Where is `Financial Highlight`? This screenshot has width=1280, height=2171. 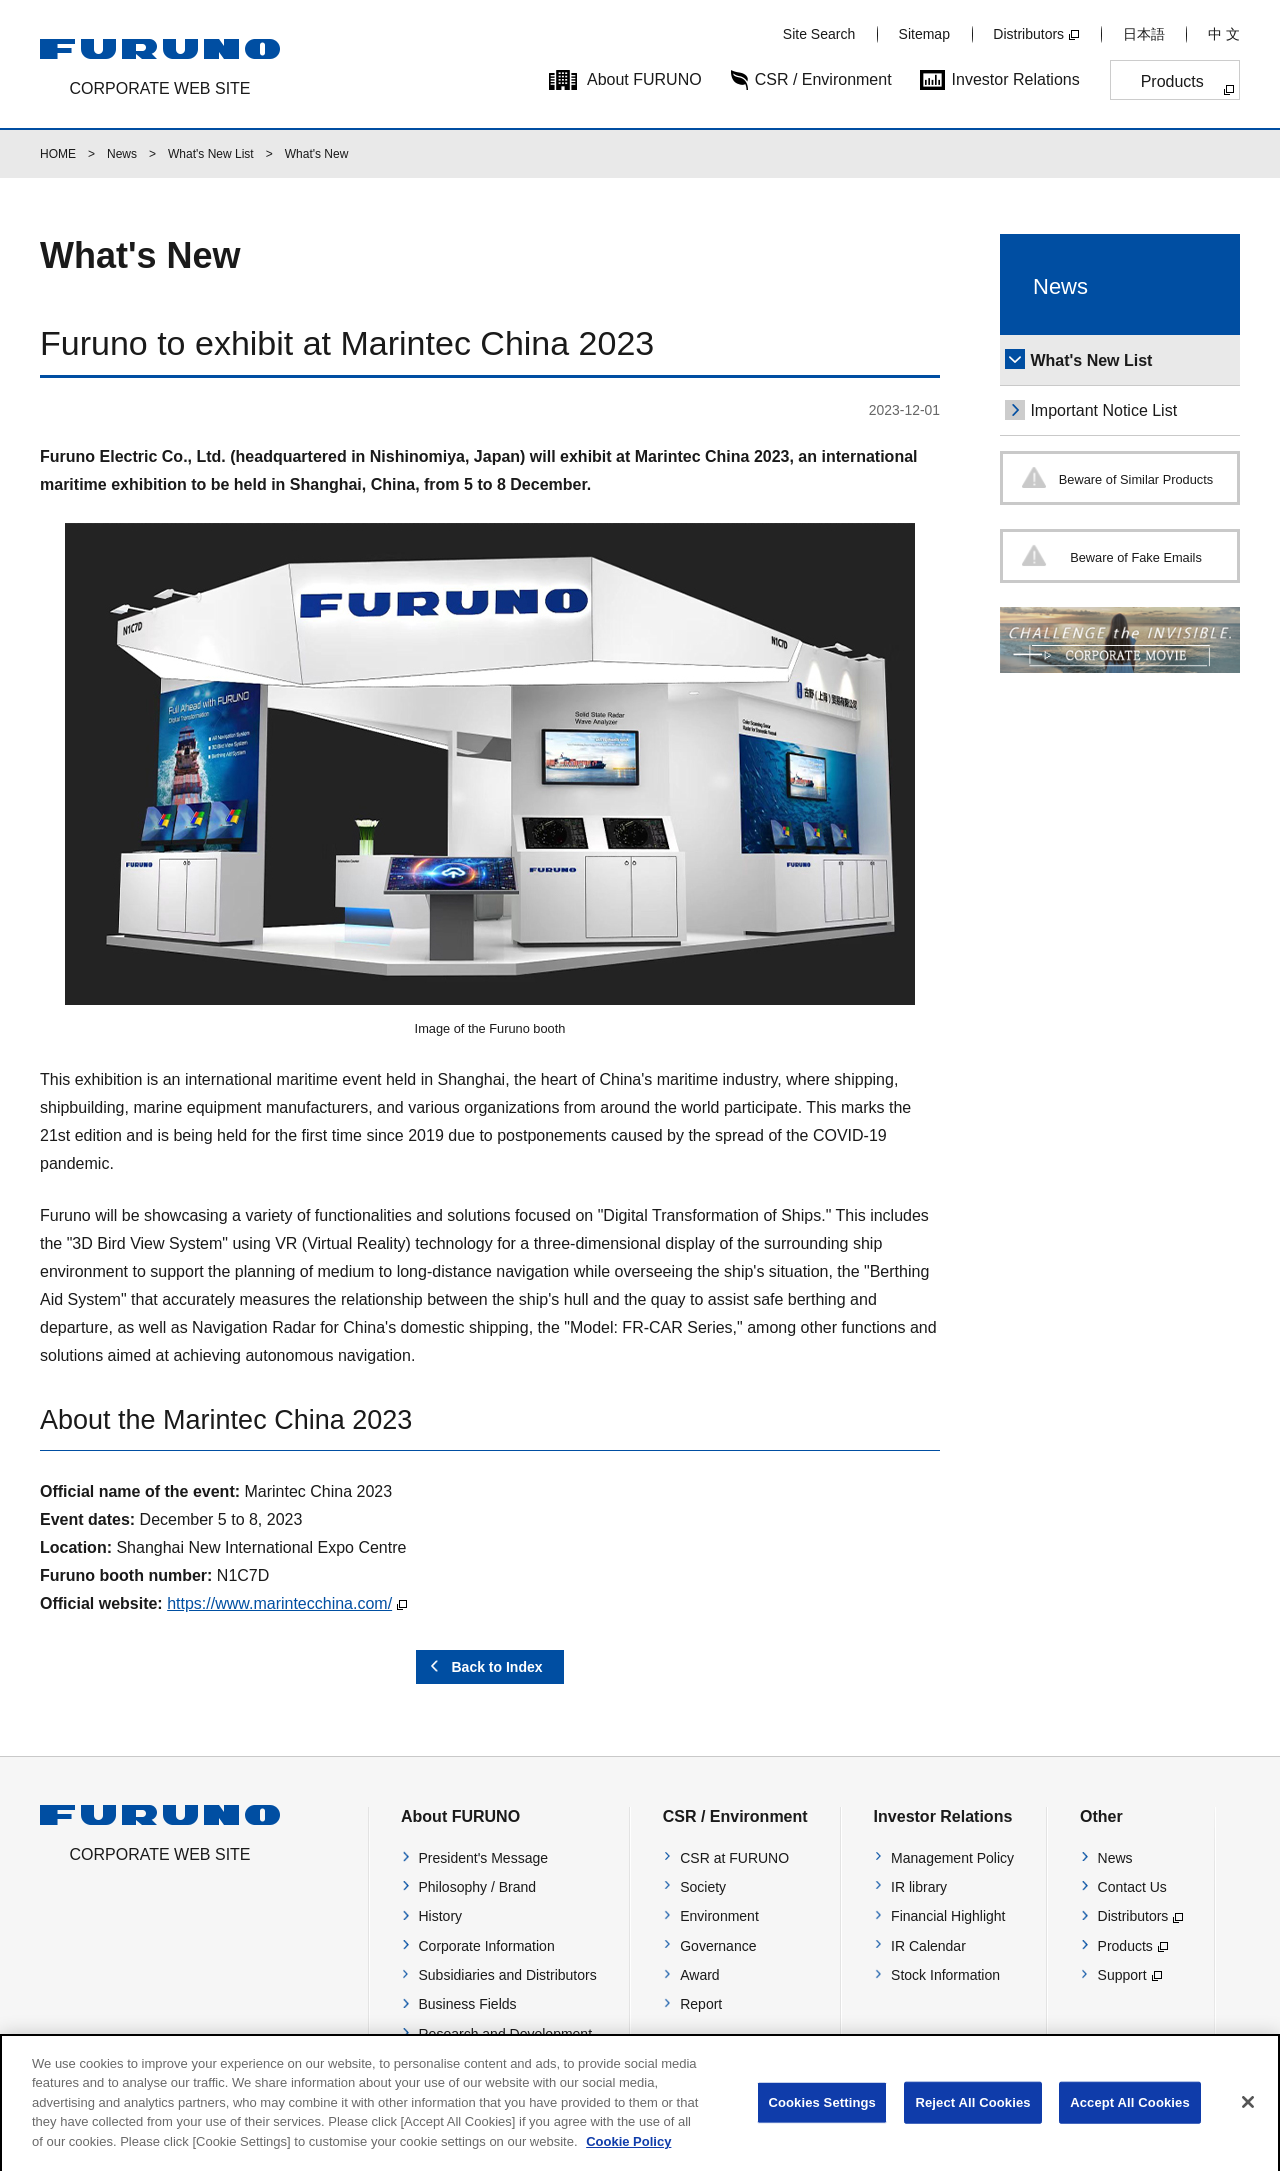 Financial Highlight is located at coordinates (948, 1916).